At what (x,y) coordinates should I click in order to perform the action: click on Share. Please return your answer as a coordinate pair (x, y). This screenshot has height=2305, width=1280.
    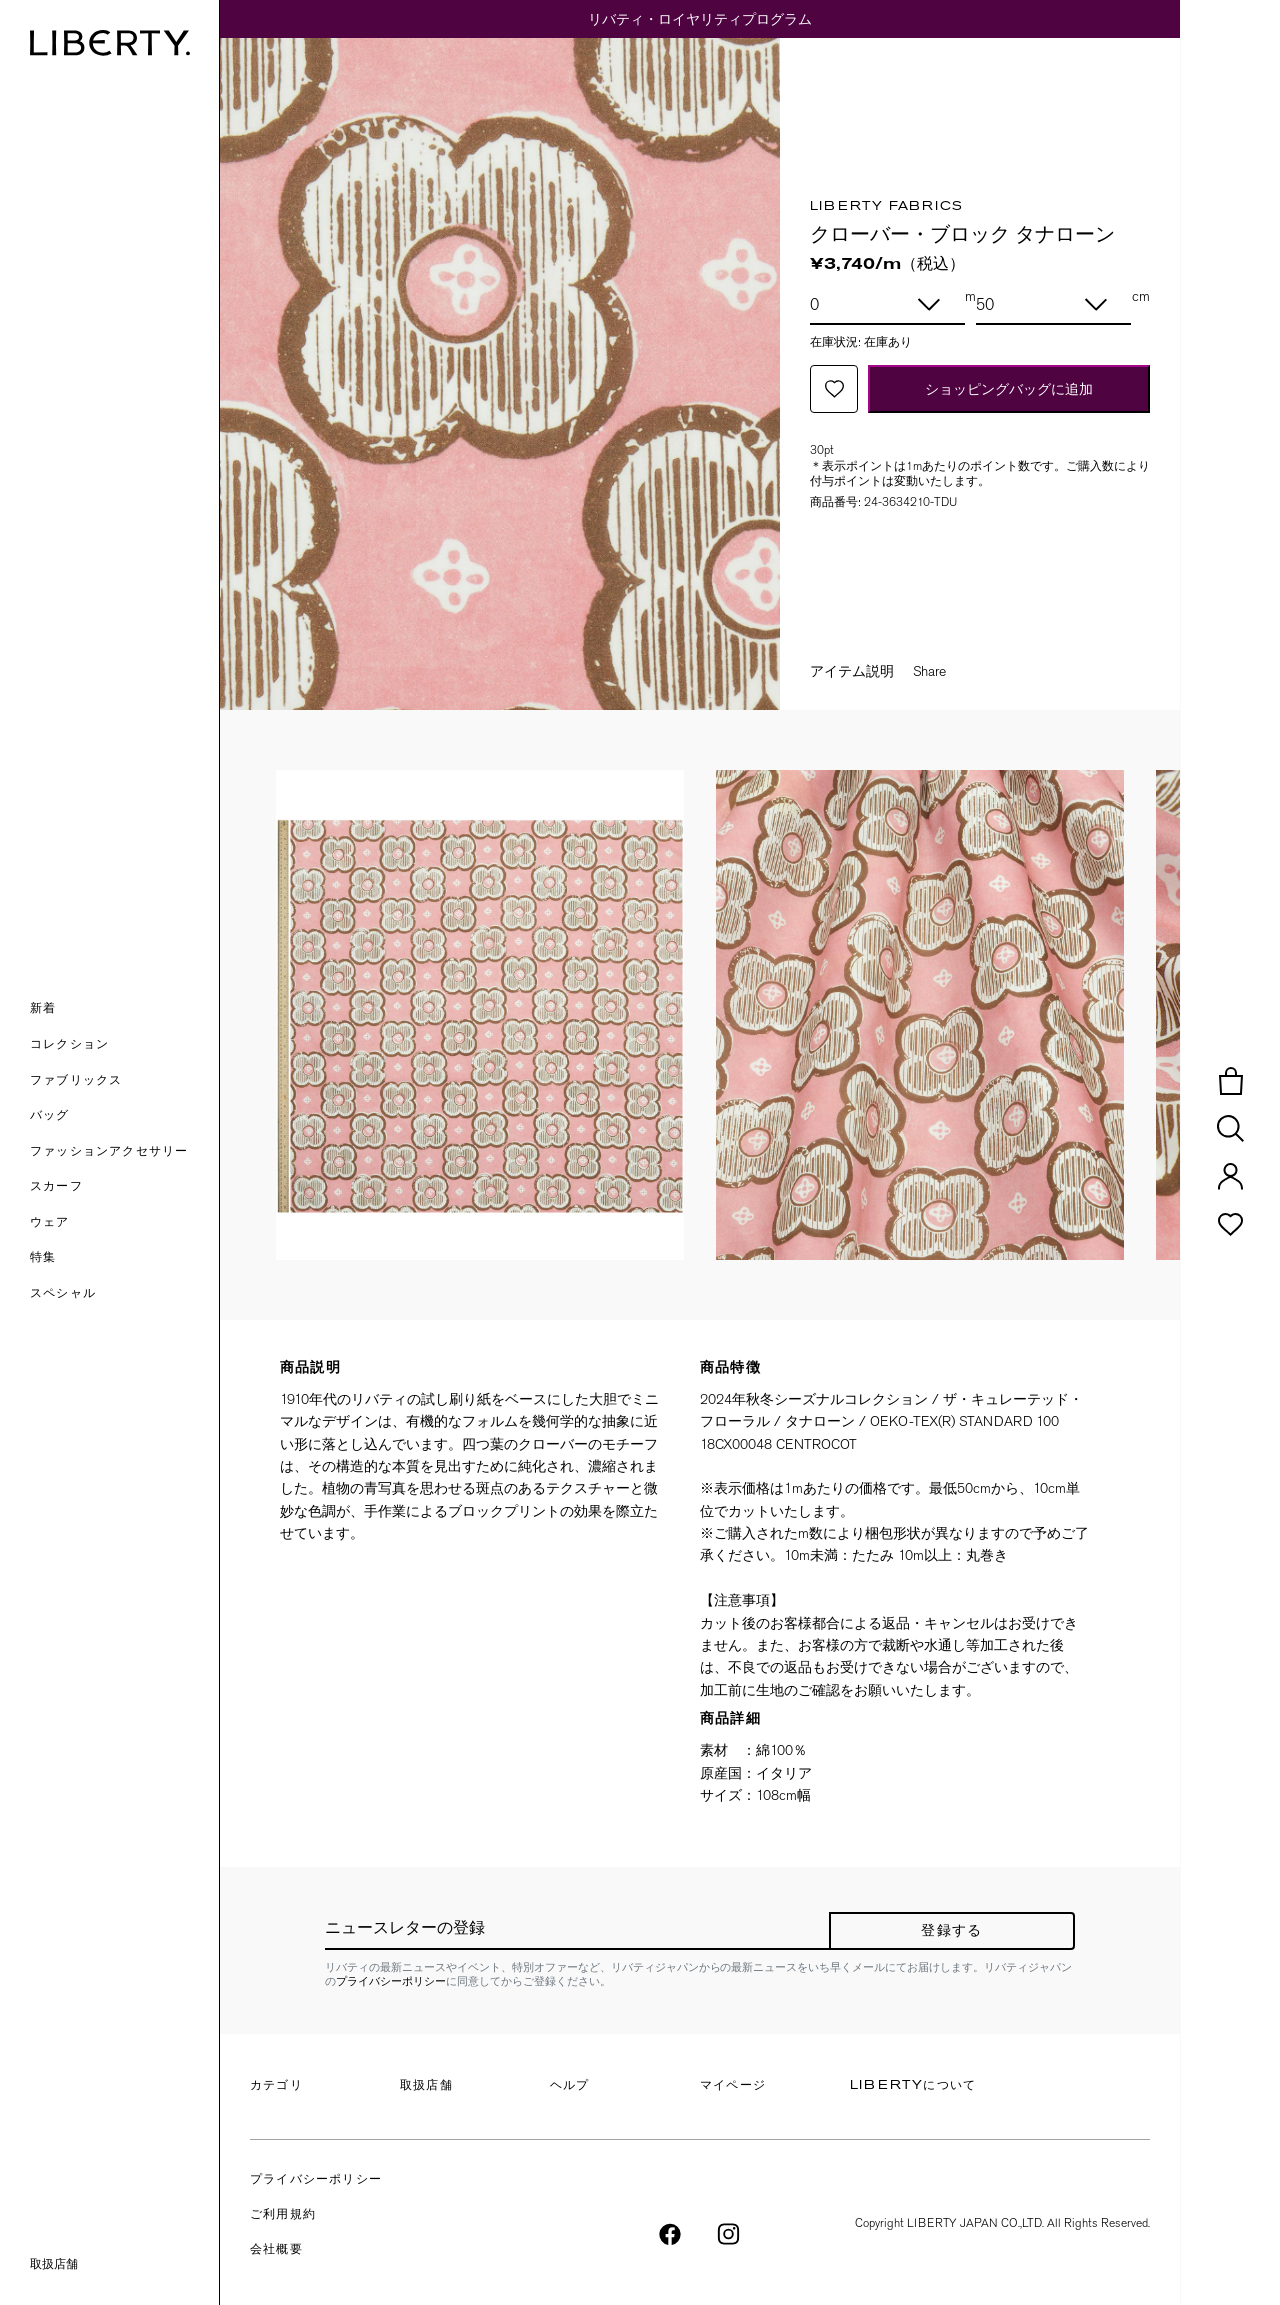
    Looking at the image, I should click on (929, 671).